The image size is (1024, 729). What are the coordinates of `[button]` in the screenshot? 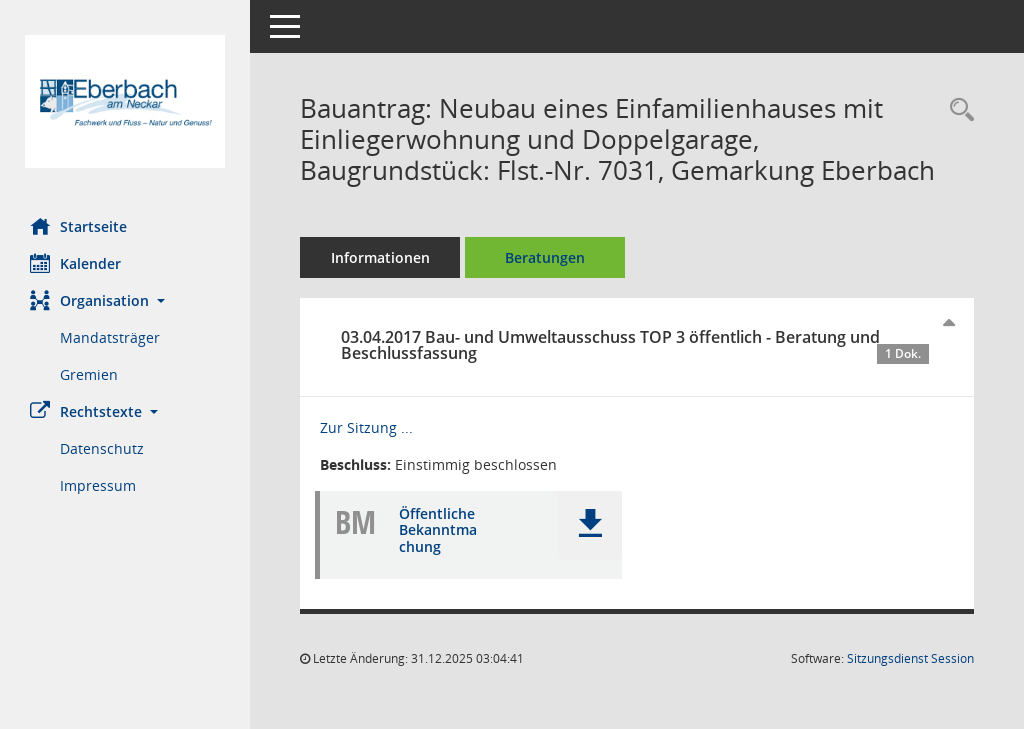 It's located at (125, 300).